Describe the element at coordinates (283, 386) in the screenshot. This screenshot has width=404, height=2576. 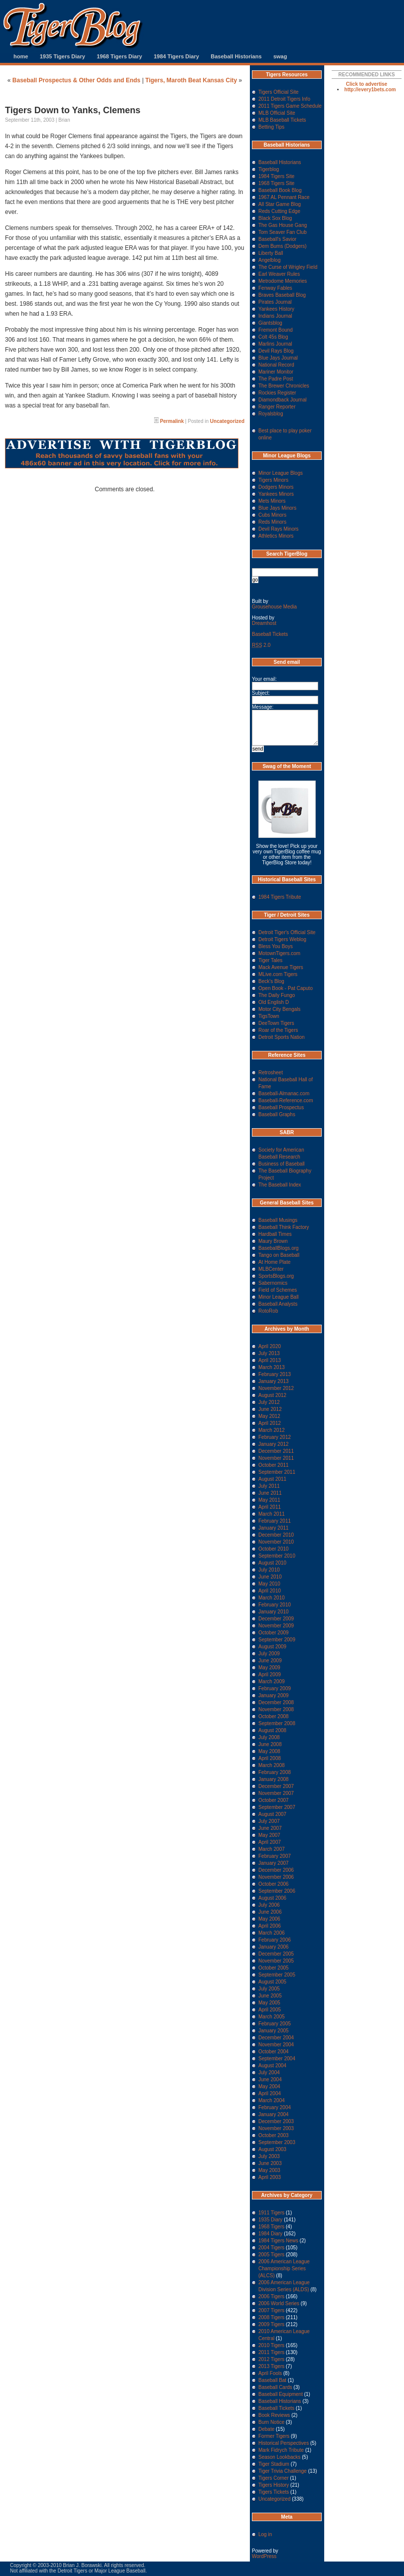
I see `The Brewer Chronicles` at that location.